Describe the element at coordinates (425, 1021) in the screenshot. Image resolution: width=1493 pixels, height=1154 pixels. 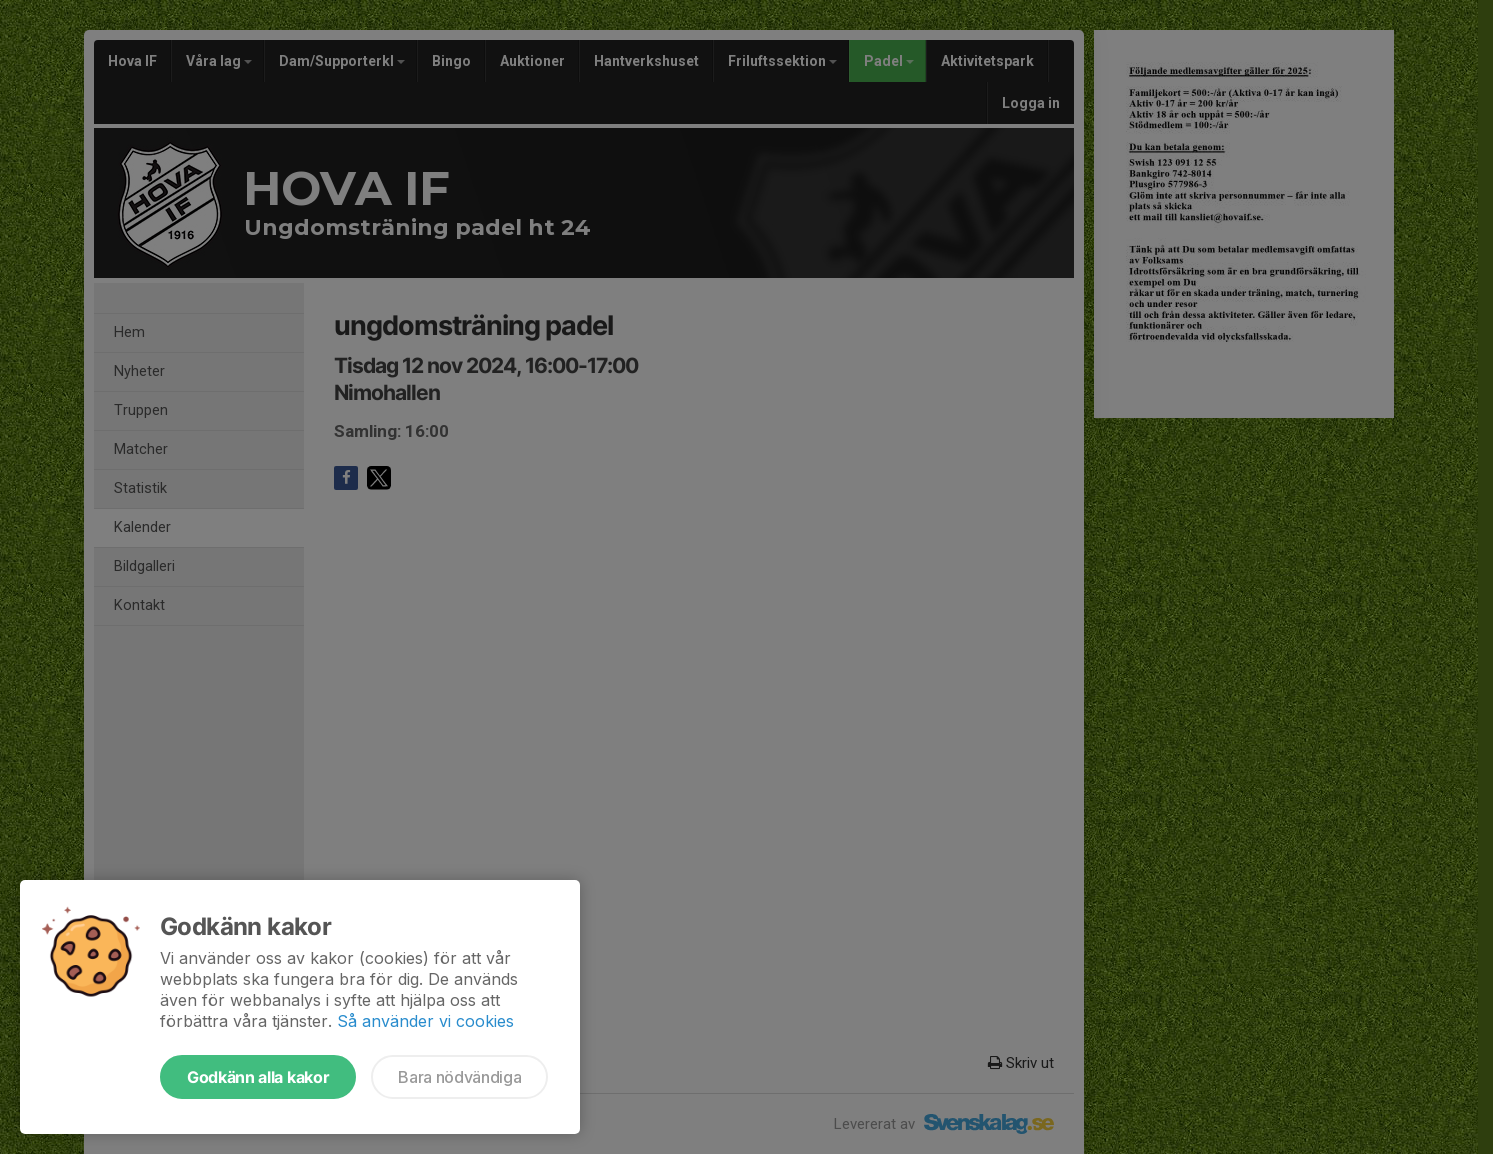
I see `Så använder vi cookies` at that location.